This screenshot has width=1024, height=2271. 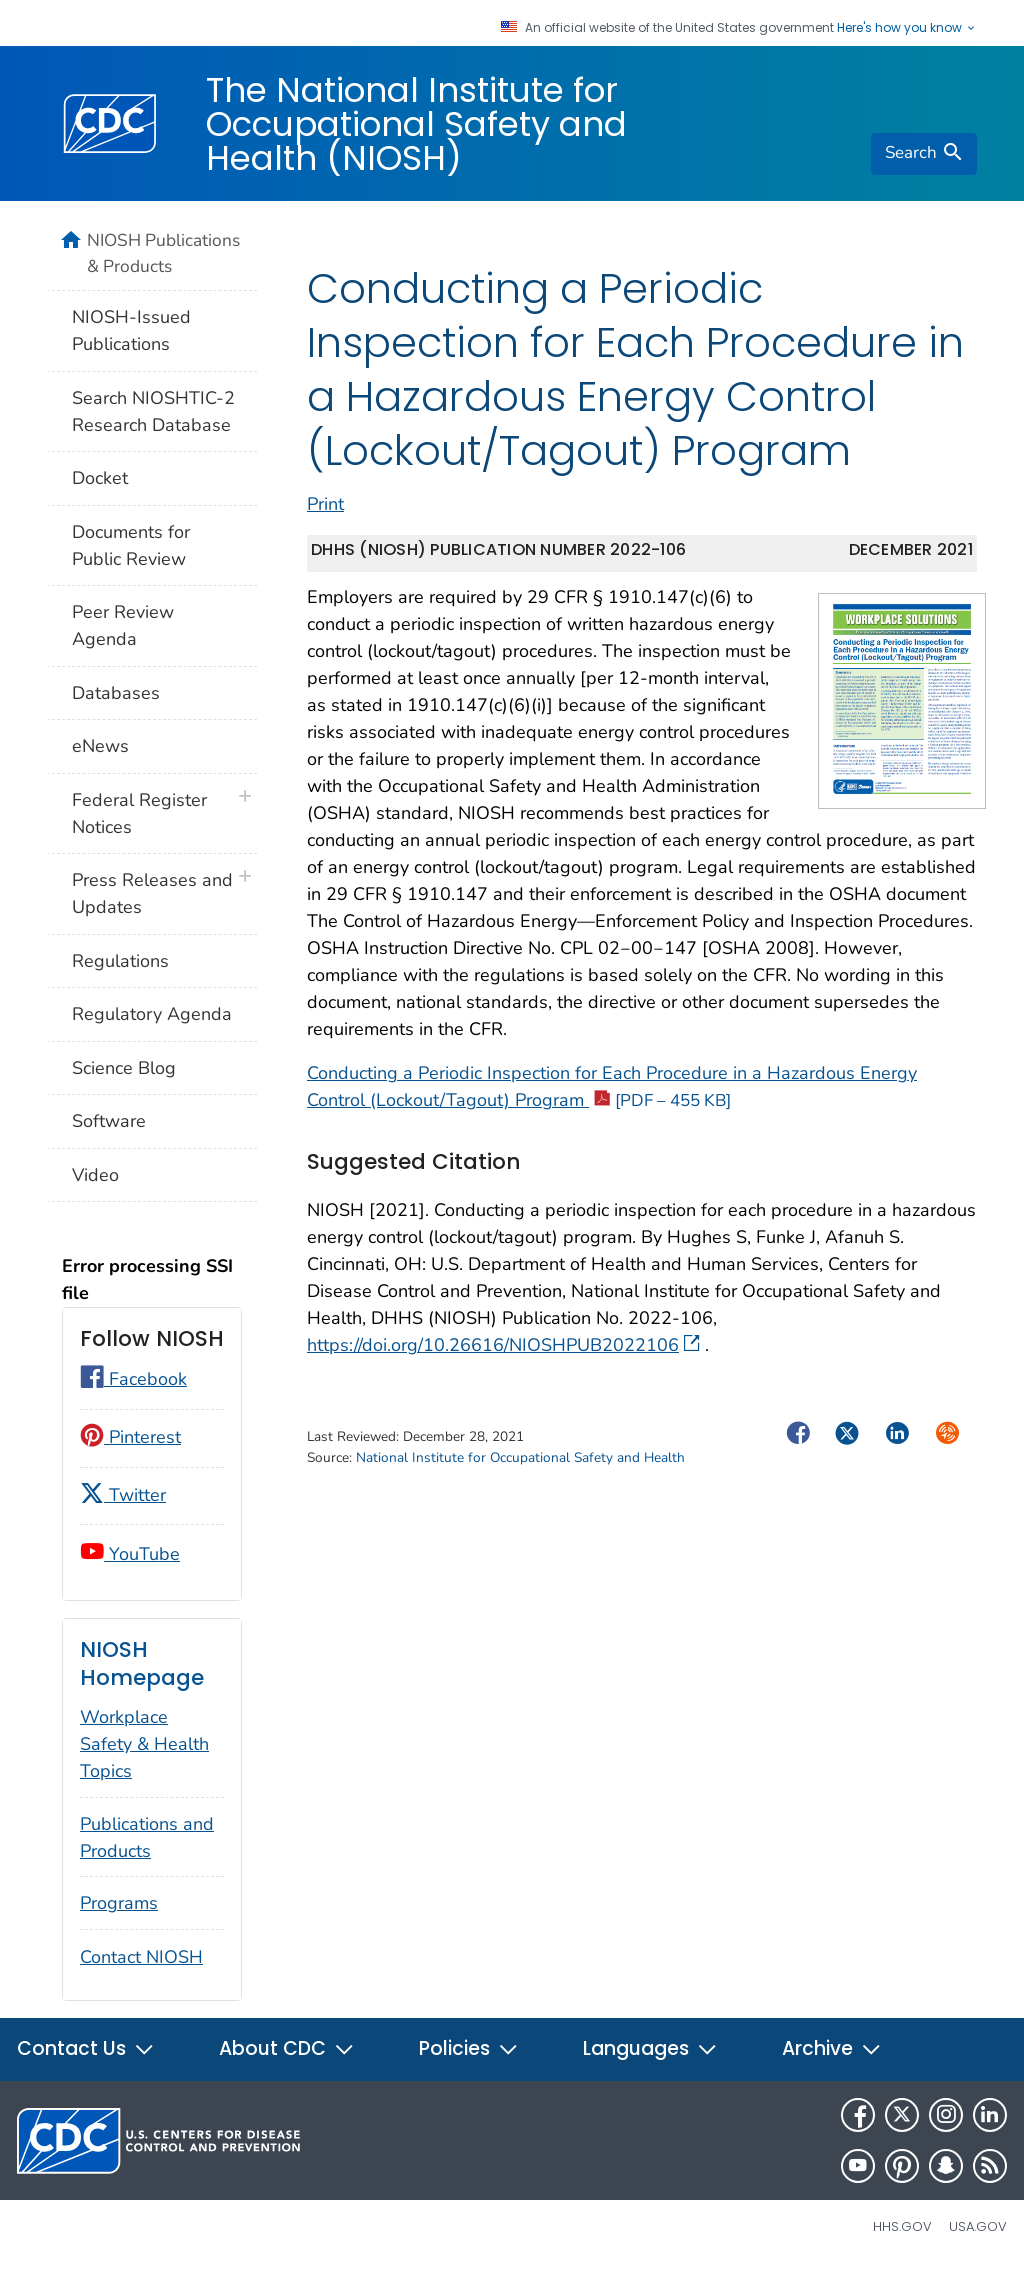 What do you see at coordinates (163, 253) in the screenshot?
I see `NIOSH Publications & Products` at bounding box center [163, 253].